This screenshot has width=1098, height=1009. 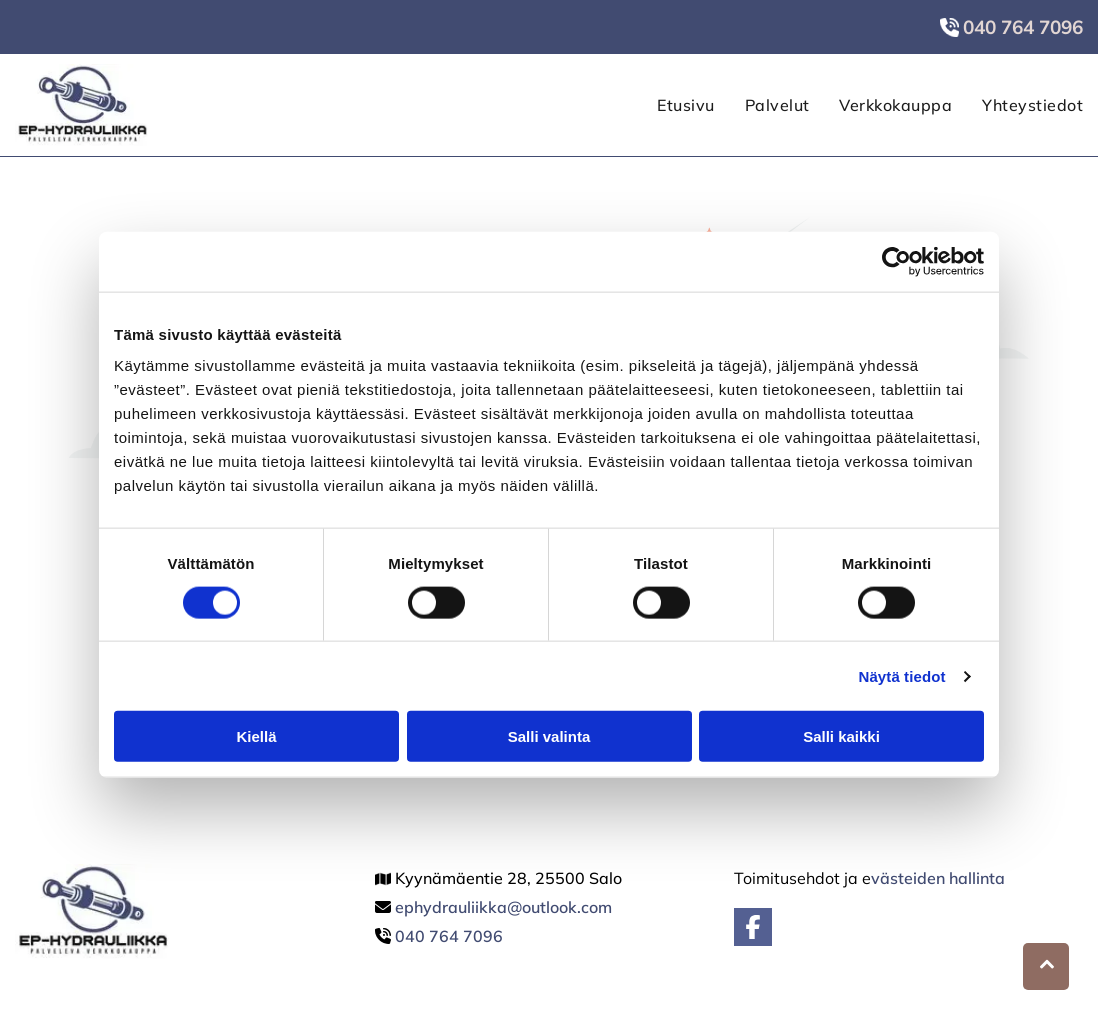 I want to click on 040 764 7096, so click(x=449, y=936).